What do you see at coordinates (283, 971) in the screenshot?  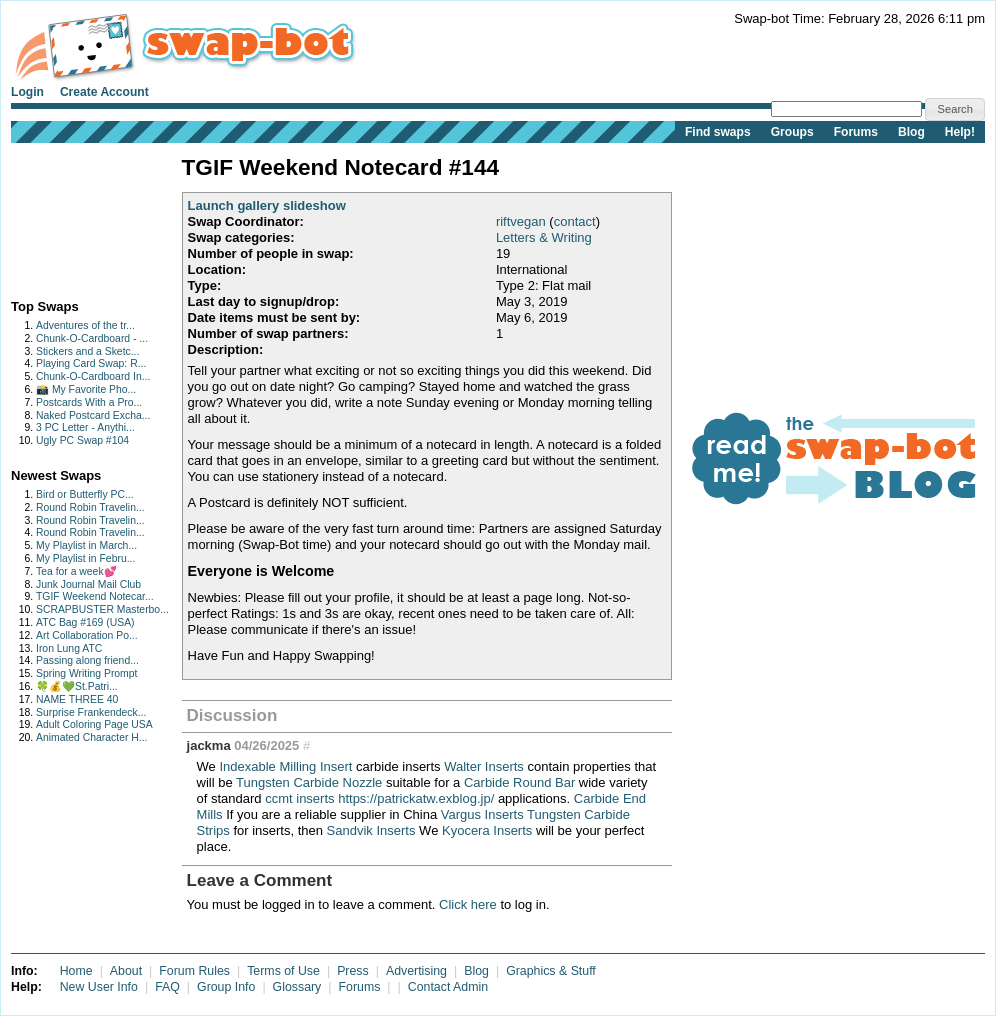 I see `Terms of Use` at bounding box center [283, 971].